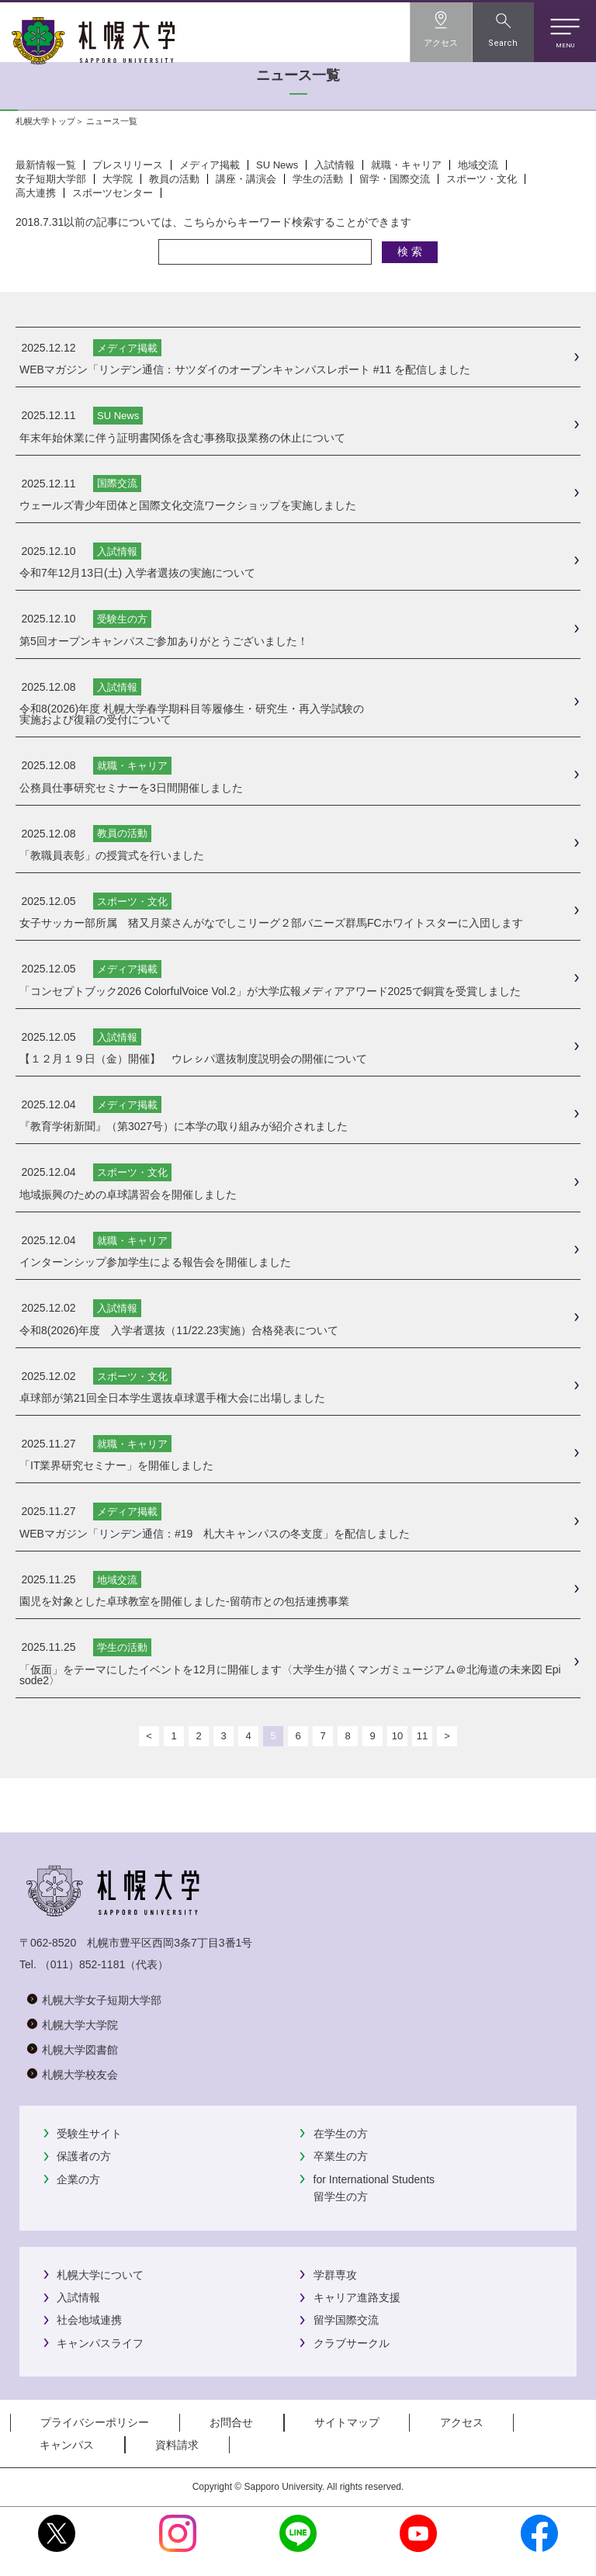 This screenshot has height=2576, width=596. I want to click on 札幌大学校友会, so click(80, 2074).